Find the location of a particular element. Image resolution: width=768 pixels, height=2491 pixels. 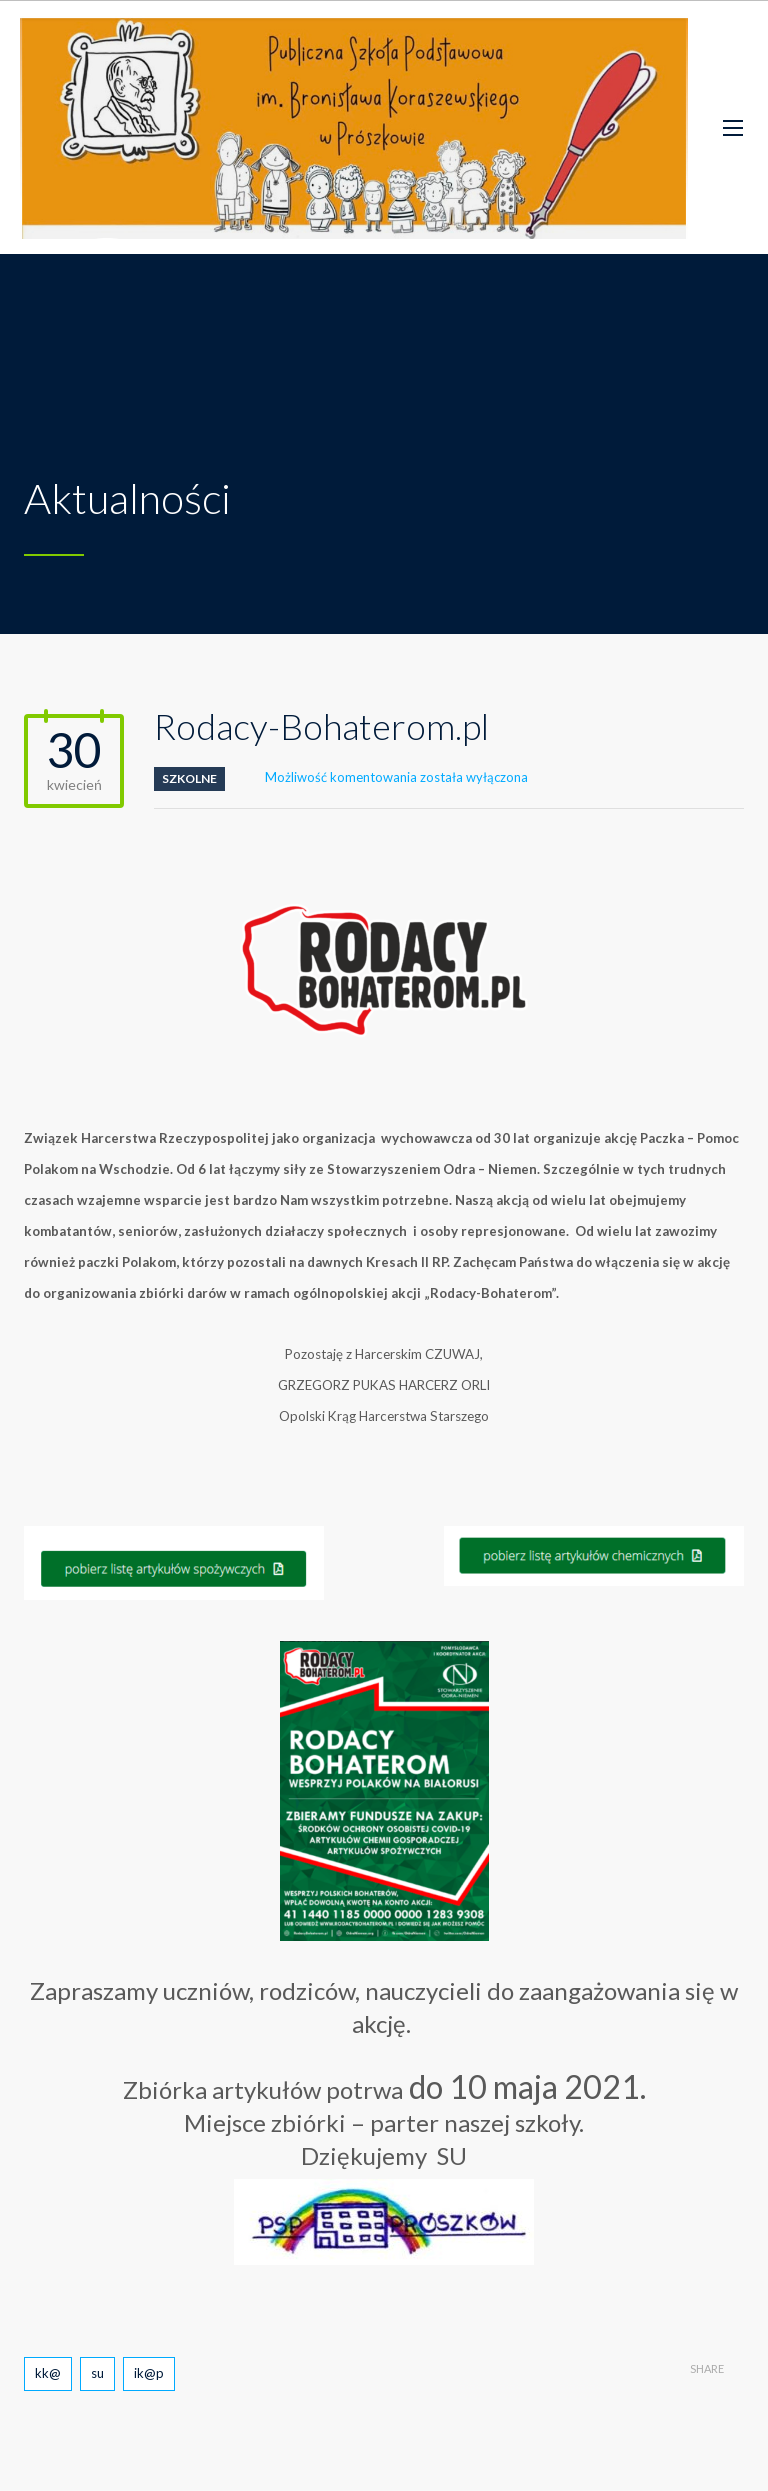

su is located at coordinates (97, 2373).